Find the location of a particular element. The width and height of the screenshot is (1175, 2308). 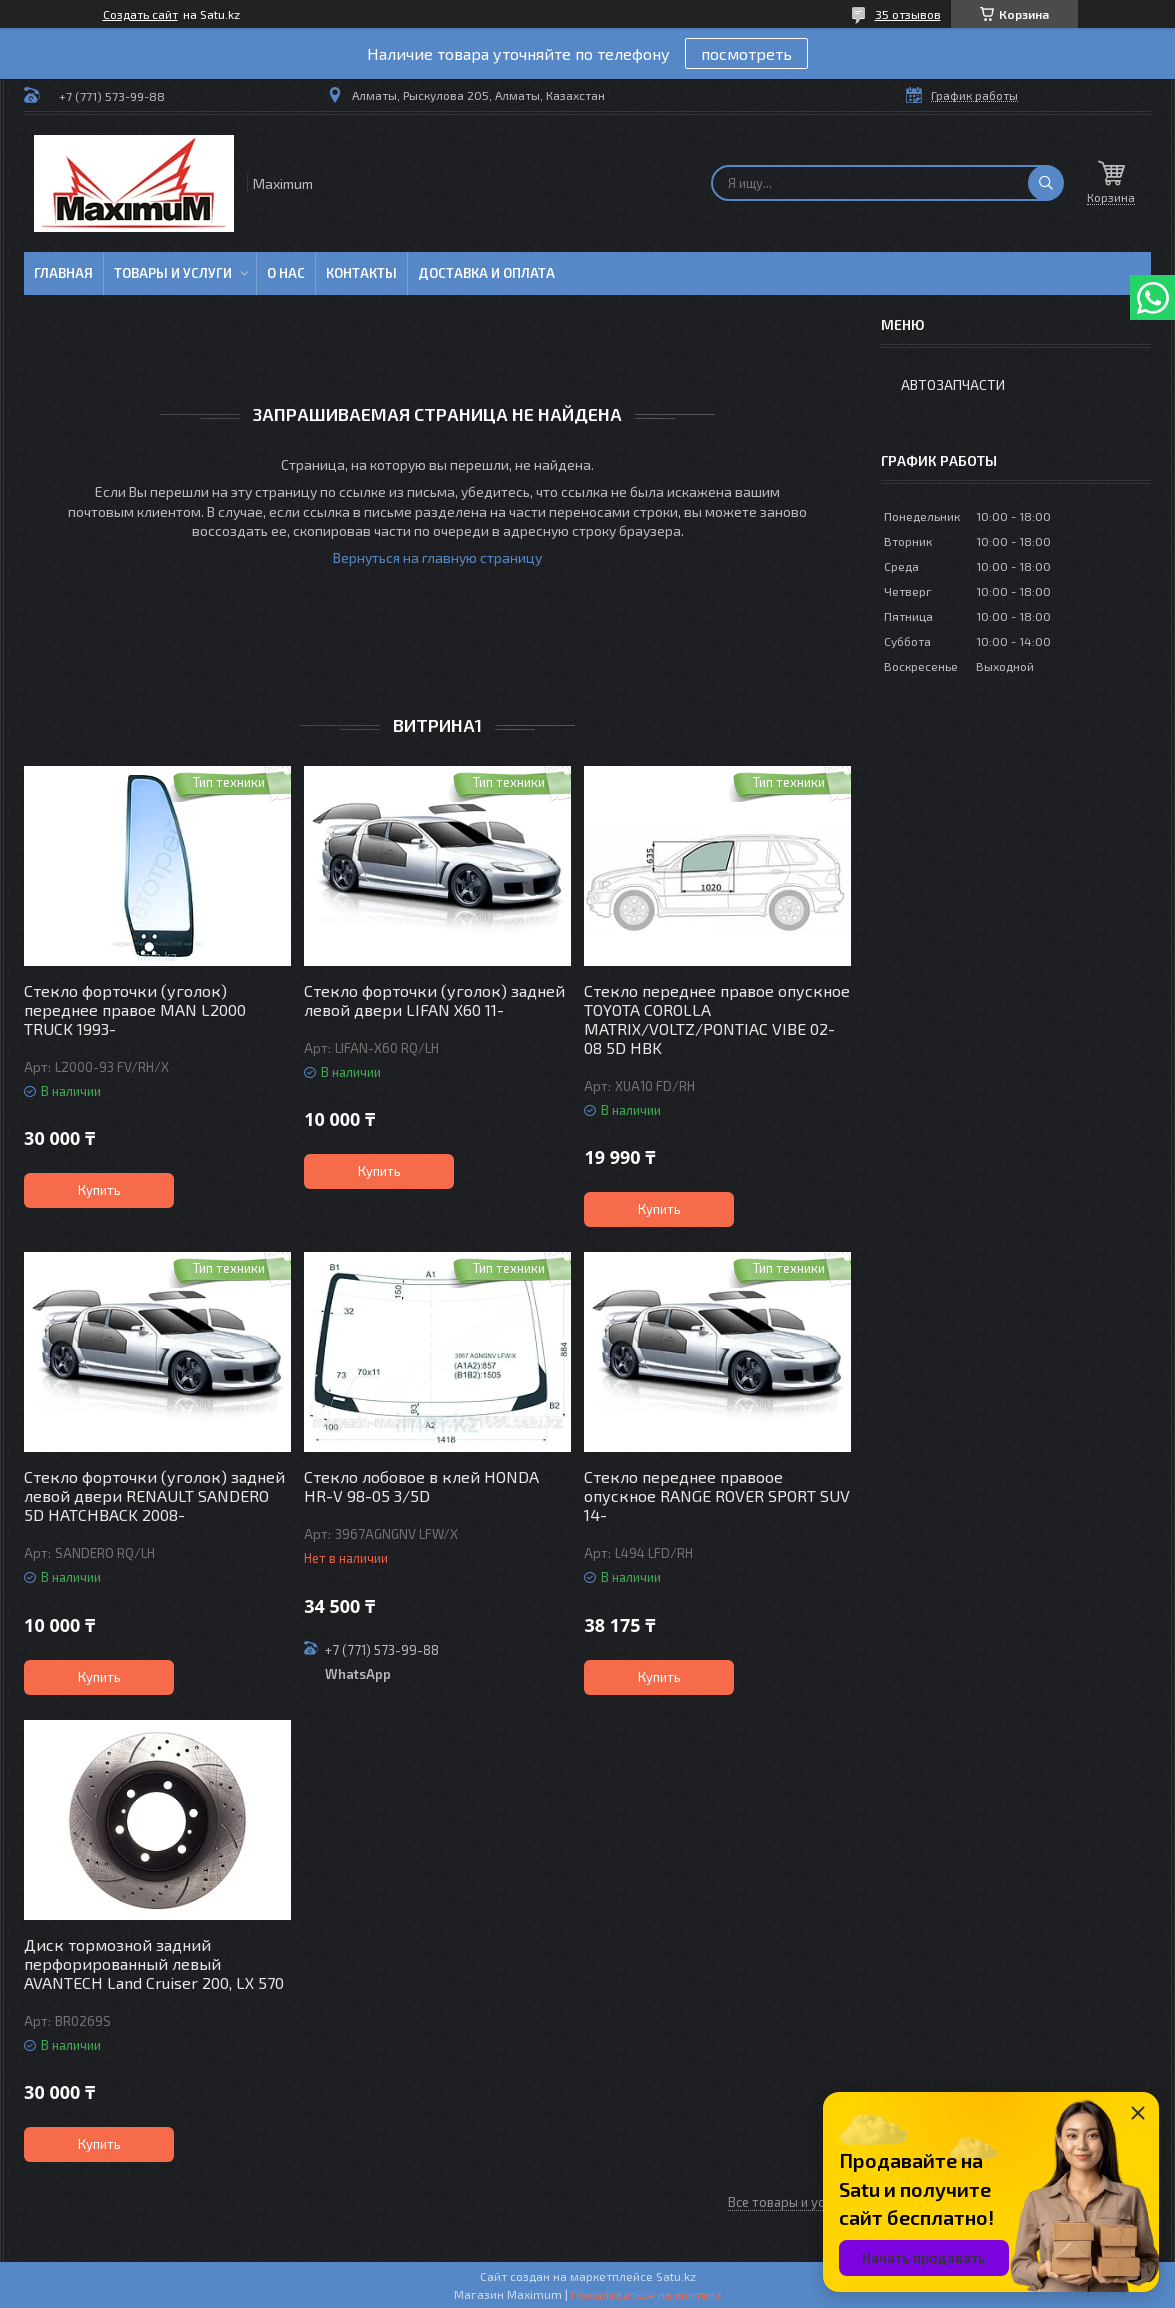

Пожаловаться на контент is located at coordinates (646, 2294).